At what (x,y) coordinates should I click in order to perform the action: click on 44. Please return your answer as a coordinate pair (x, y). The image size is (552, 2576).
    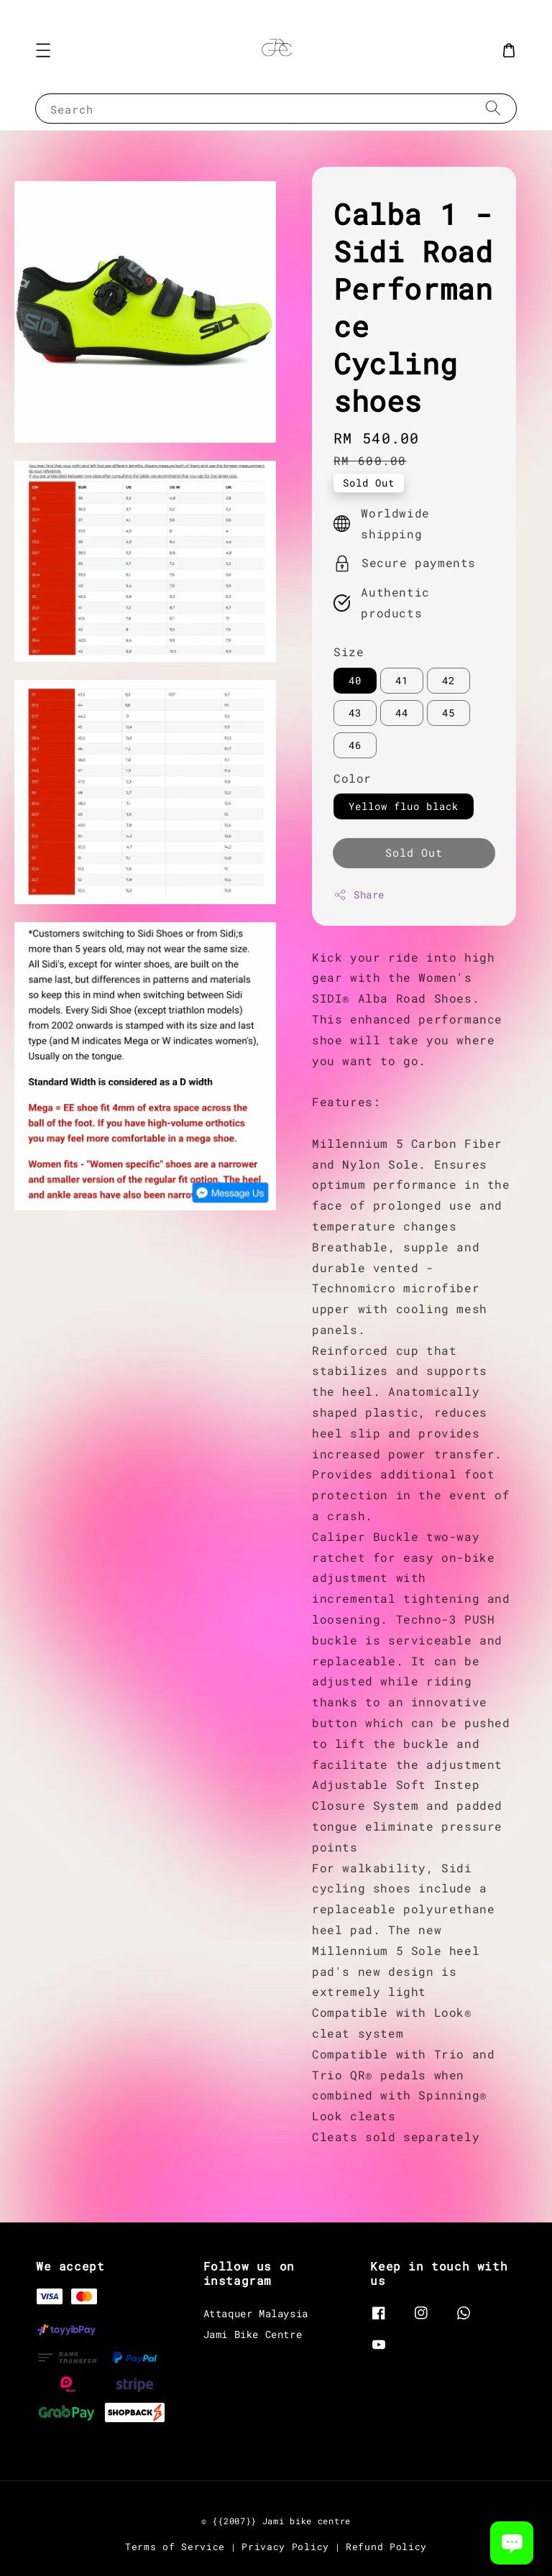
    Looking at the image, I should click on (401, 712).